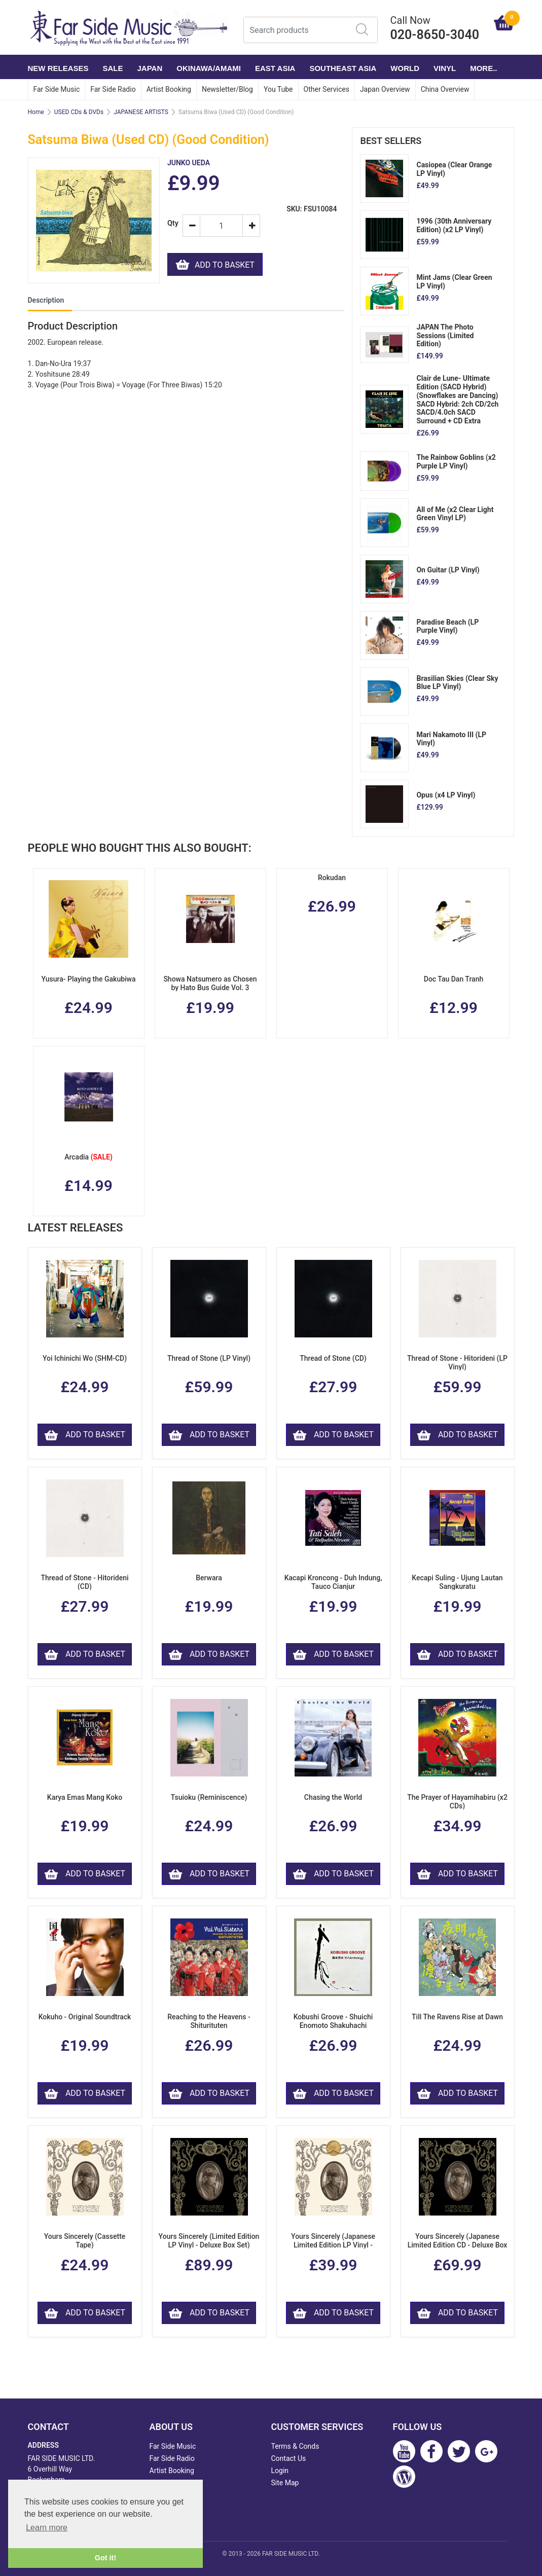 The width and height of the screenshot is (542, 2576). Describe the element at coordinates (227, 89) in the screenshot. I see `Newsletter/Blog` at that location.